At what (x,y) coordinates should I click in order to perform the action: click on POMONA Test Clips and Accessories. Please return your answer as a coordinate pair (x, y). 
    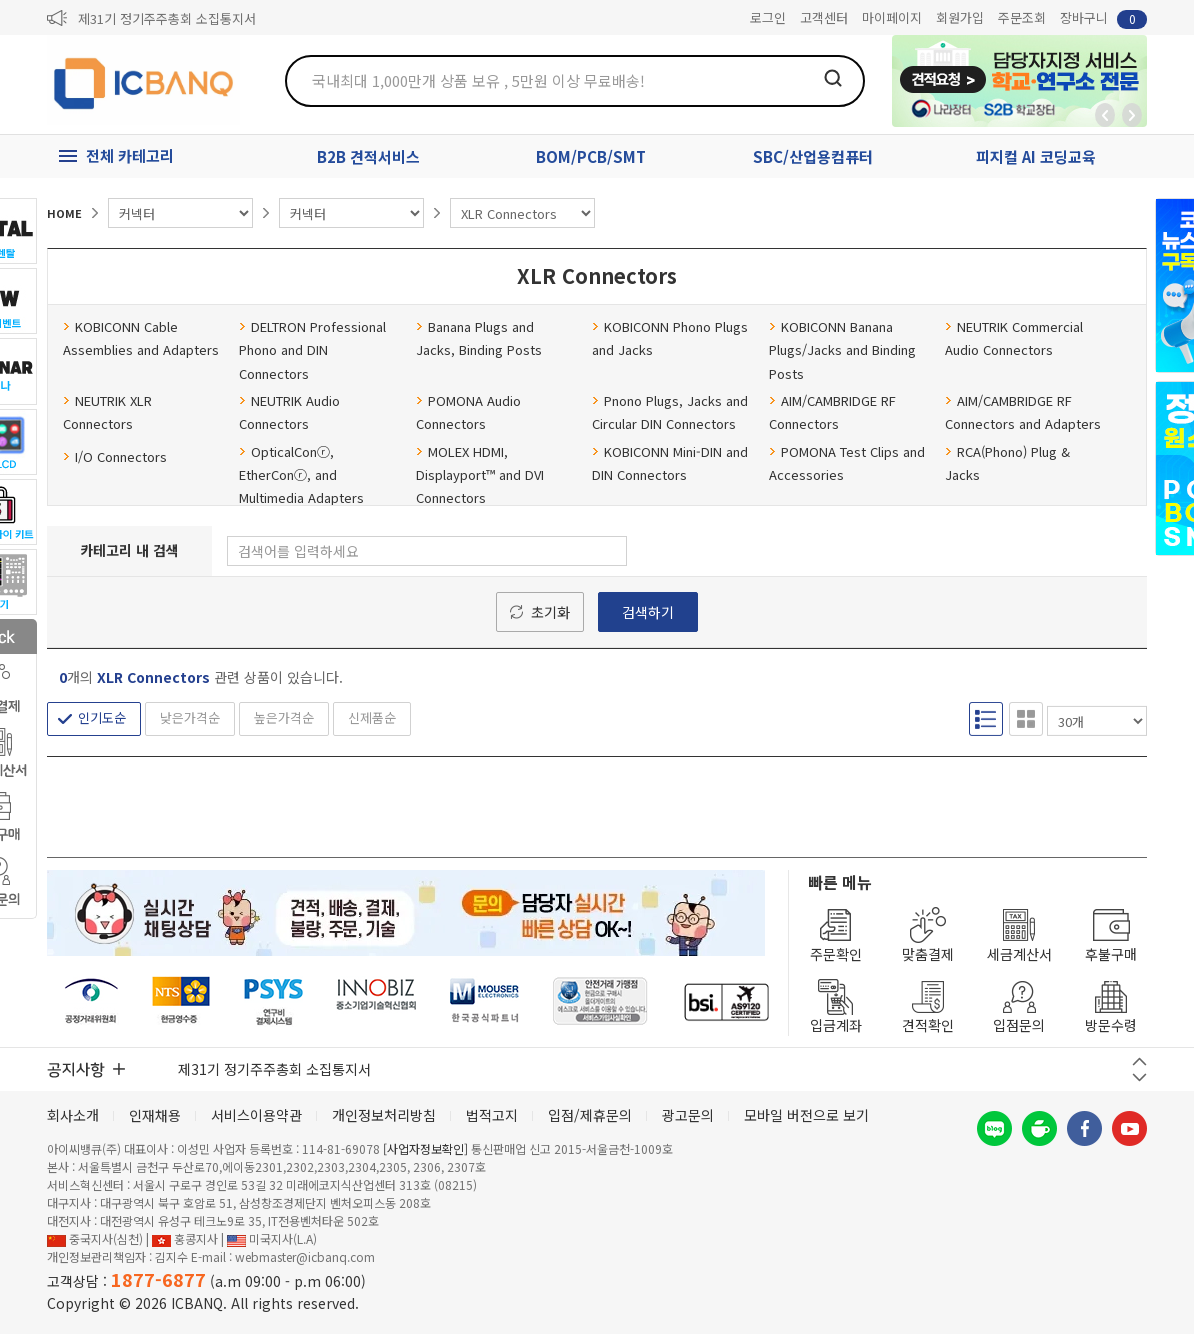
    Looking at the image, I should click on (847, 463).